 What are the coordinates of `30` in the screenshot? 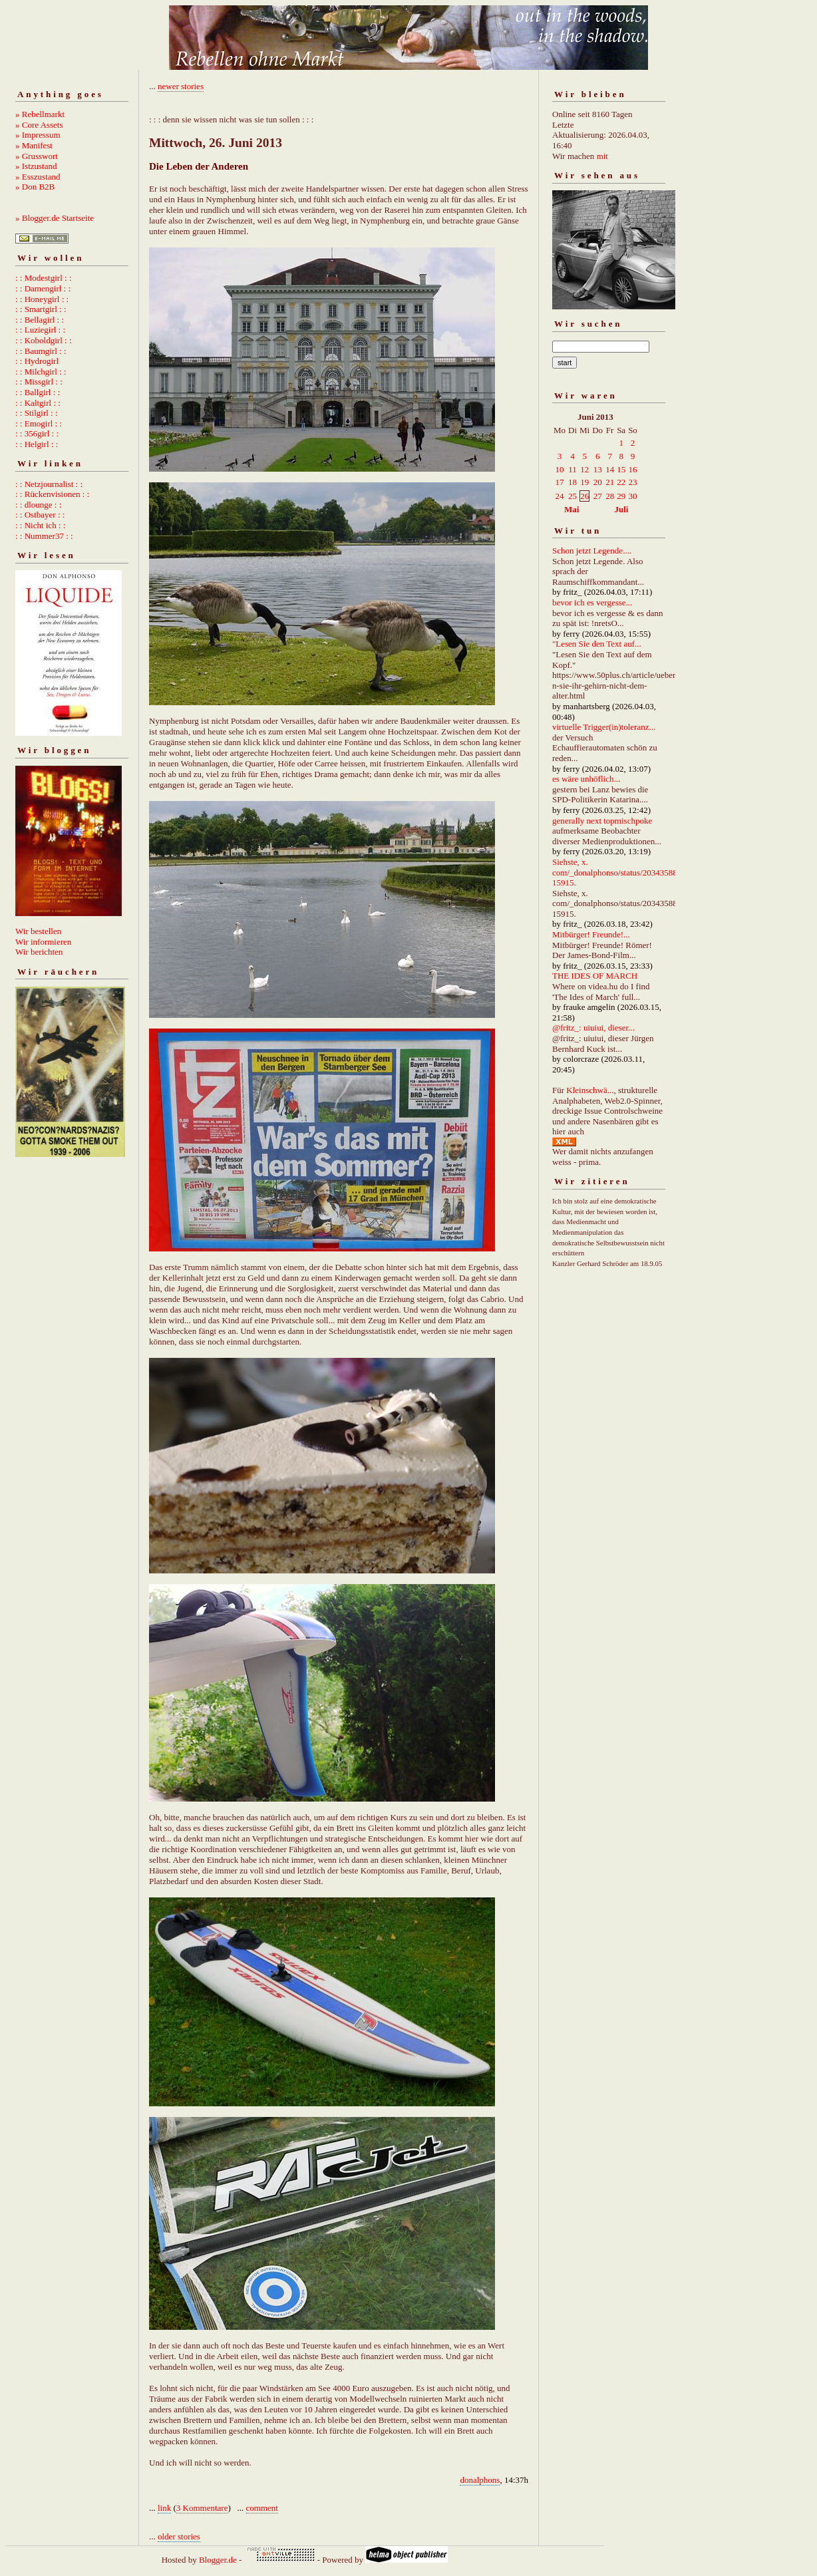 It's located at (632, 496).